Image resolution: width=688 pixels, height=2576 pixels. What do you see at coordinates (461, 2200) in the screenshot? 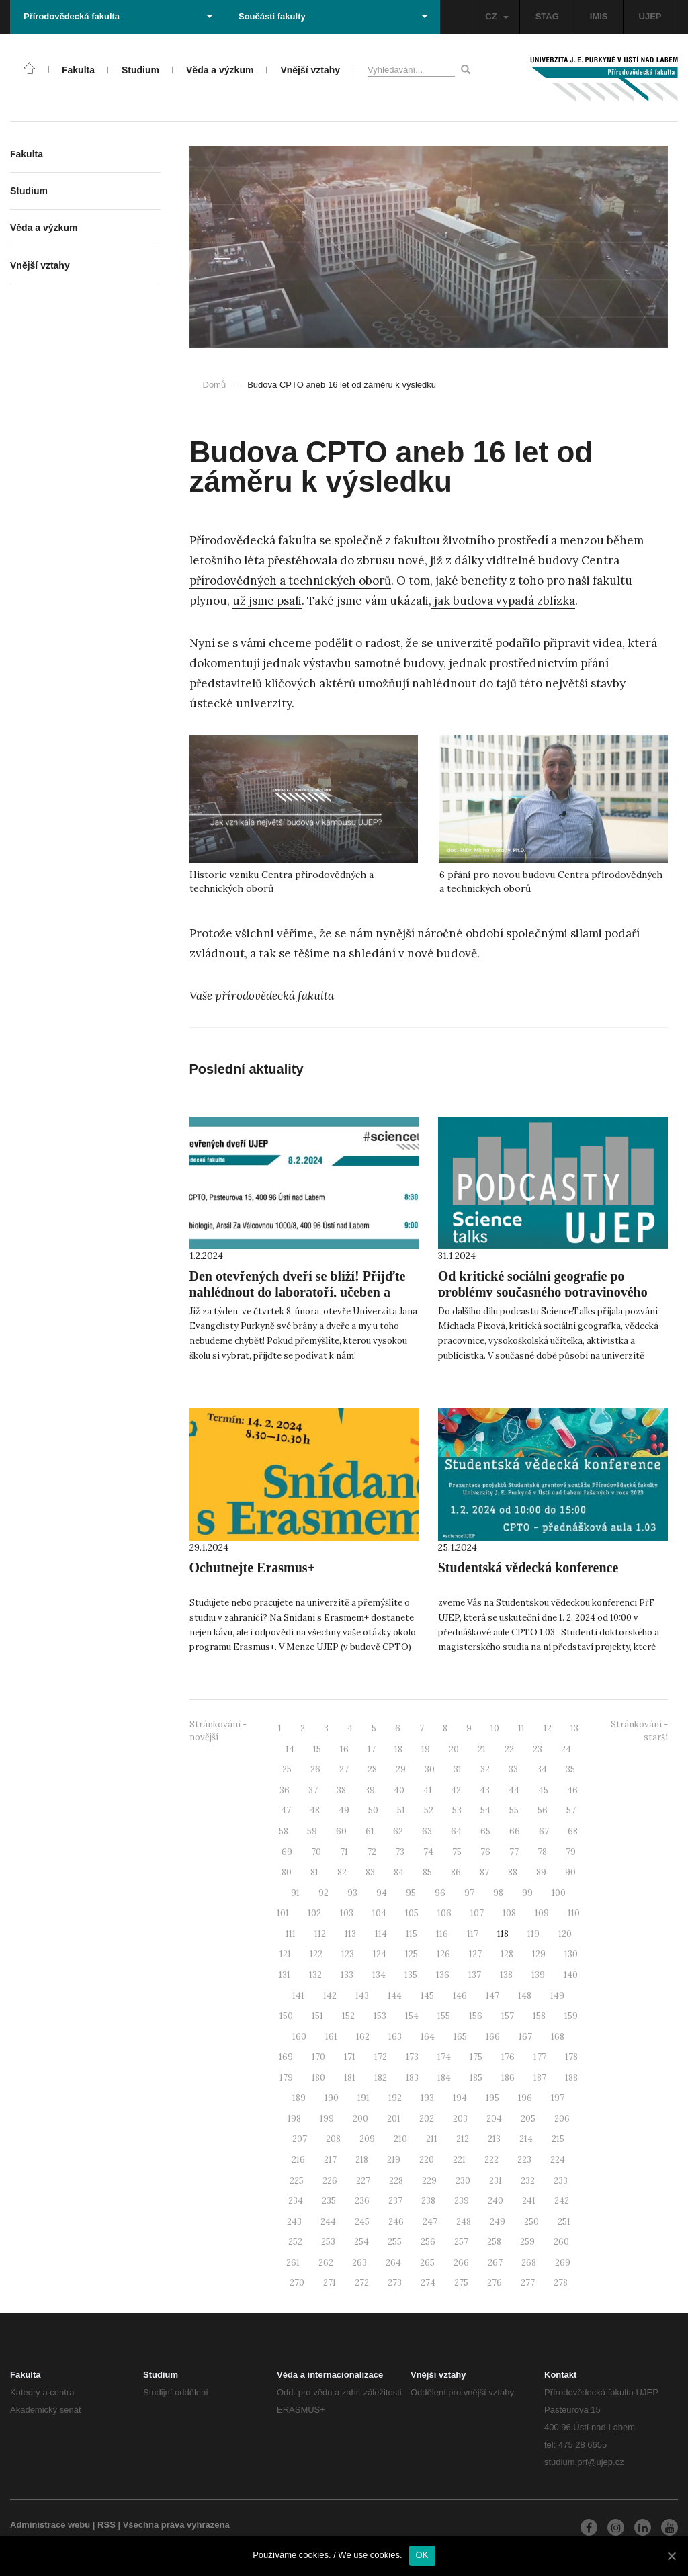
I see `239` at bounding box center [461, 2200].